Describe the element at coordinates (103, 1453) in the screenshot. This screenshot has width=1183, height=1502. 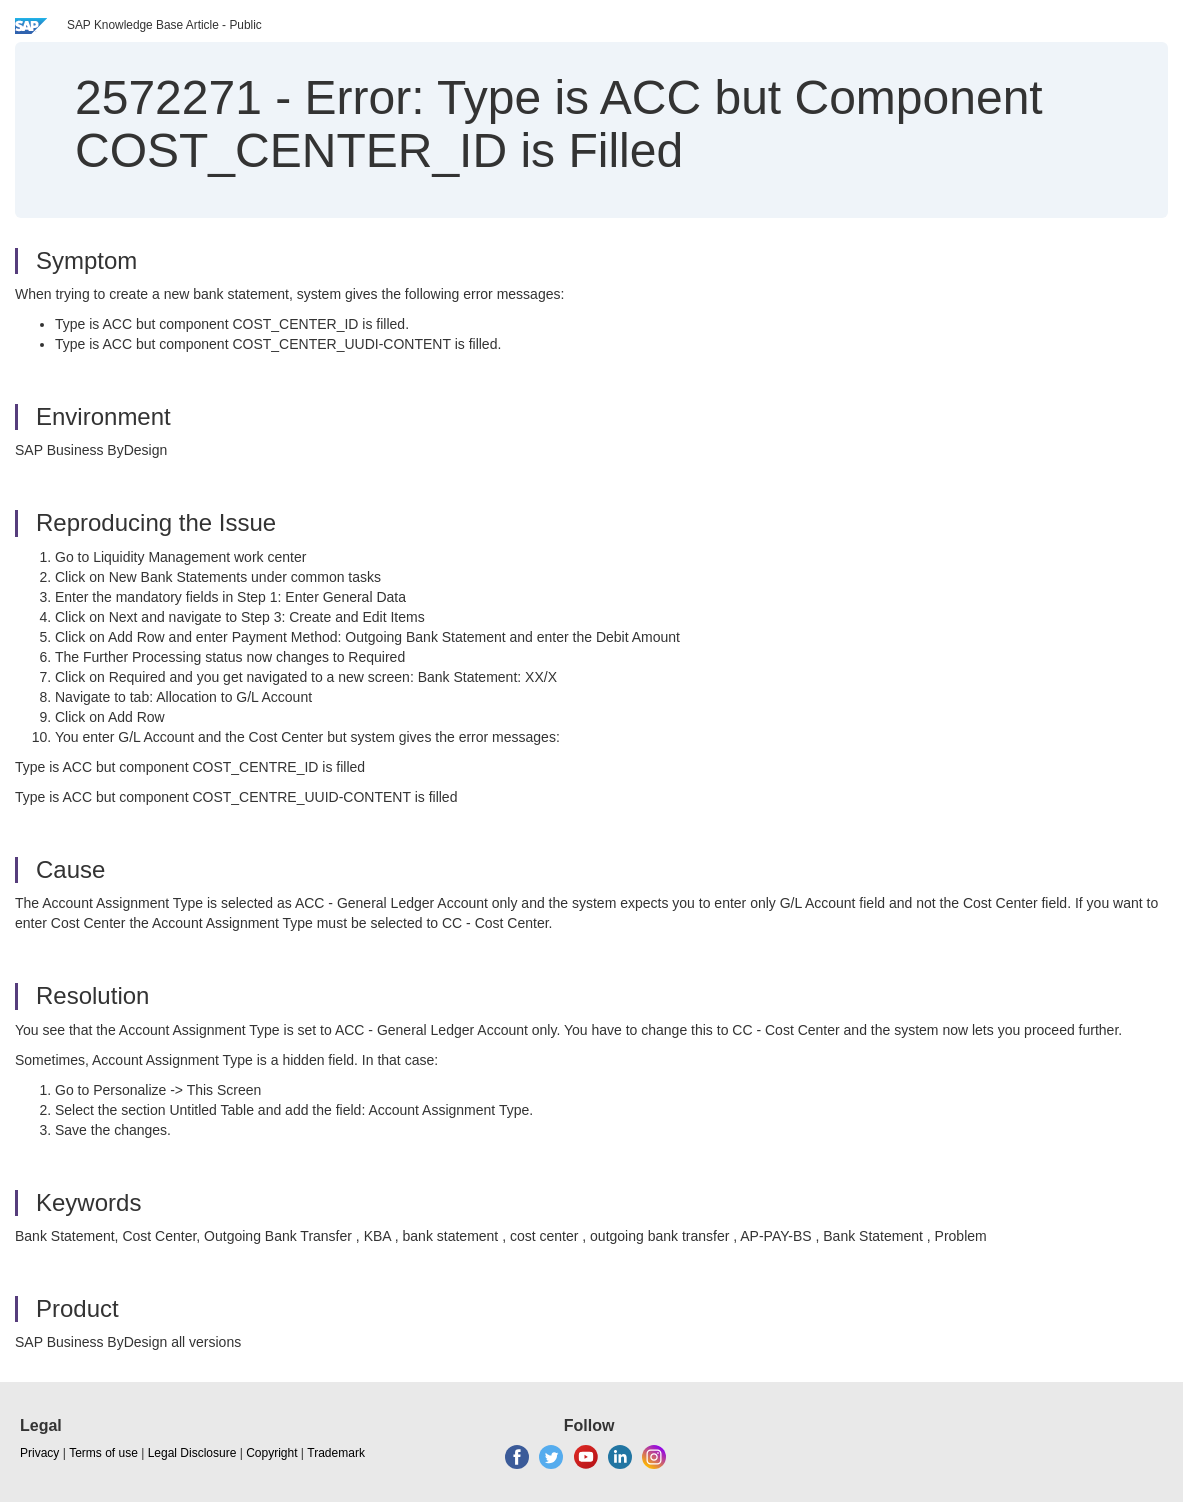
I see `Terms of use` at that location.